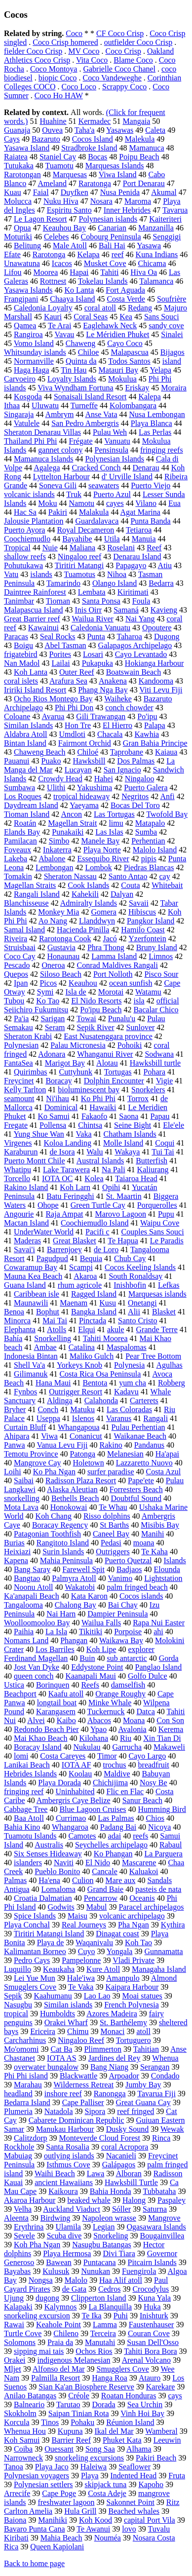  What do you see at coordinates (133, 1960) in the screenshot?
I see `Vladi Private` at bounding box center [133, 1960].